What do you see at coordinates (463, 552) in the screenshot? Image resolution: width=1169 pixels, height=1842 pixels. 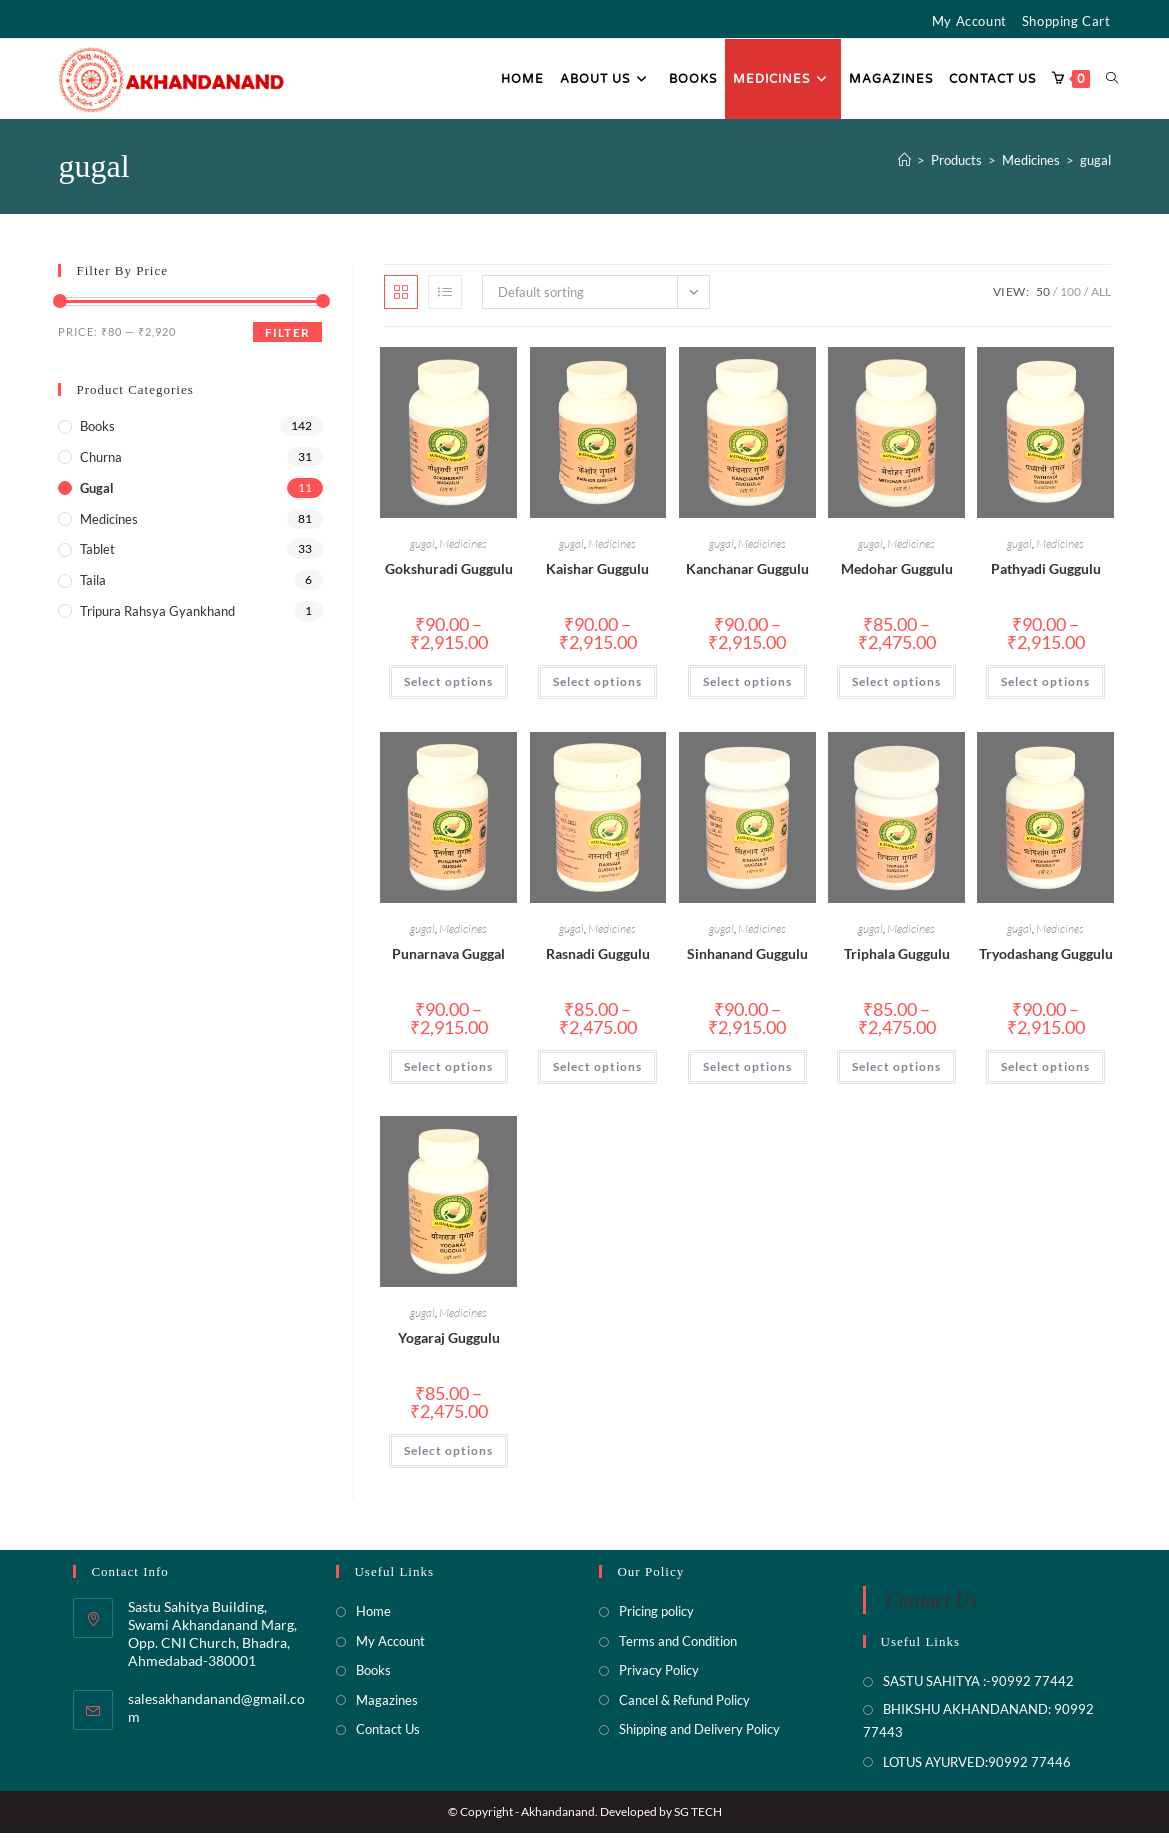 I see `Medicines` at bounding box center [463, 552].